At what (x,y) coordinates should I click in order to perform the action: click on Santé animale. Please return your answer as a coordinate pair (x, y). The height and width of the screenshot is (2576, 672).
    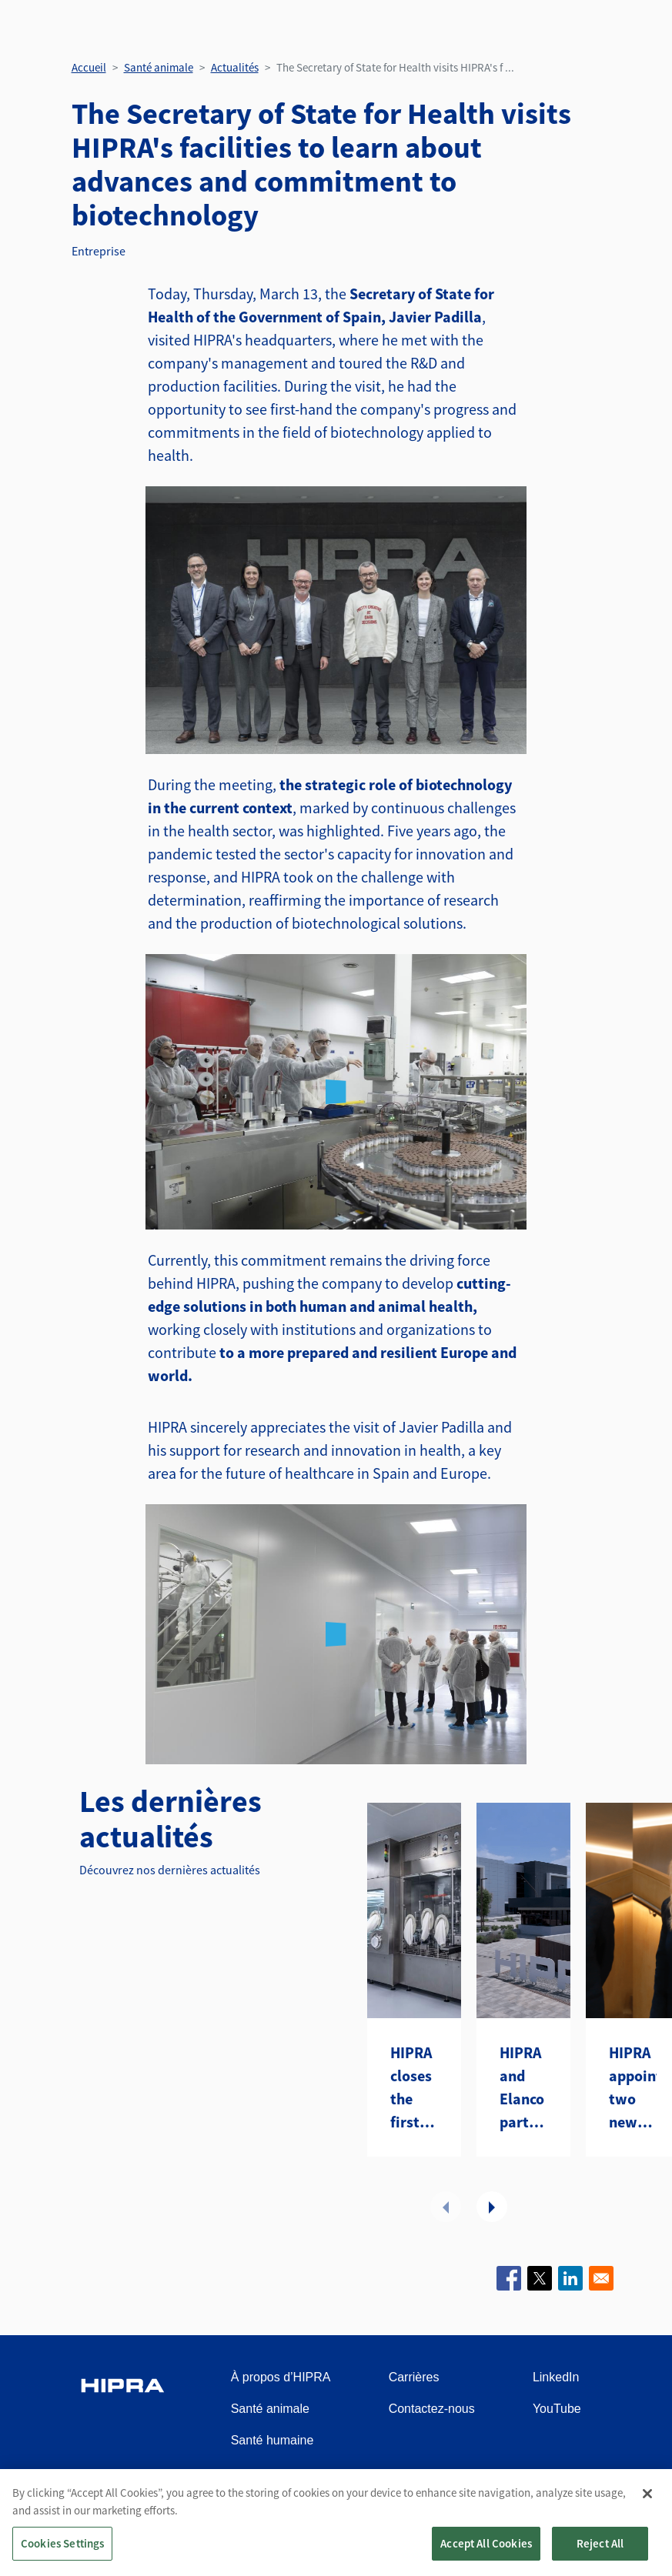
    Looking at the image, I should click on (158, 67).